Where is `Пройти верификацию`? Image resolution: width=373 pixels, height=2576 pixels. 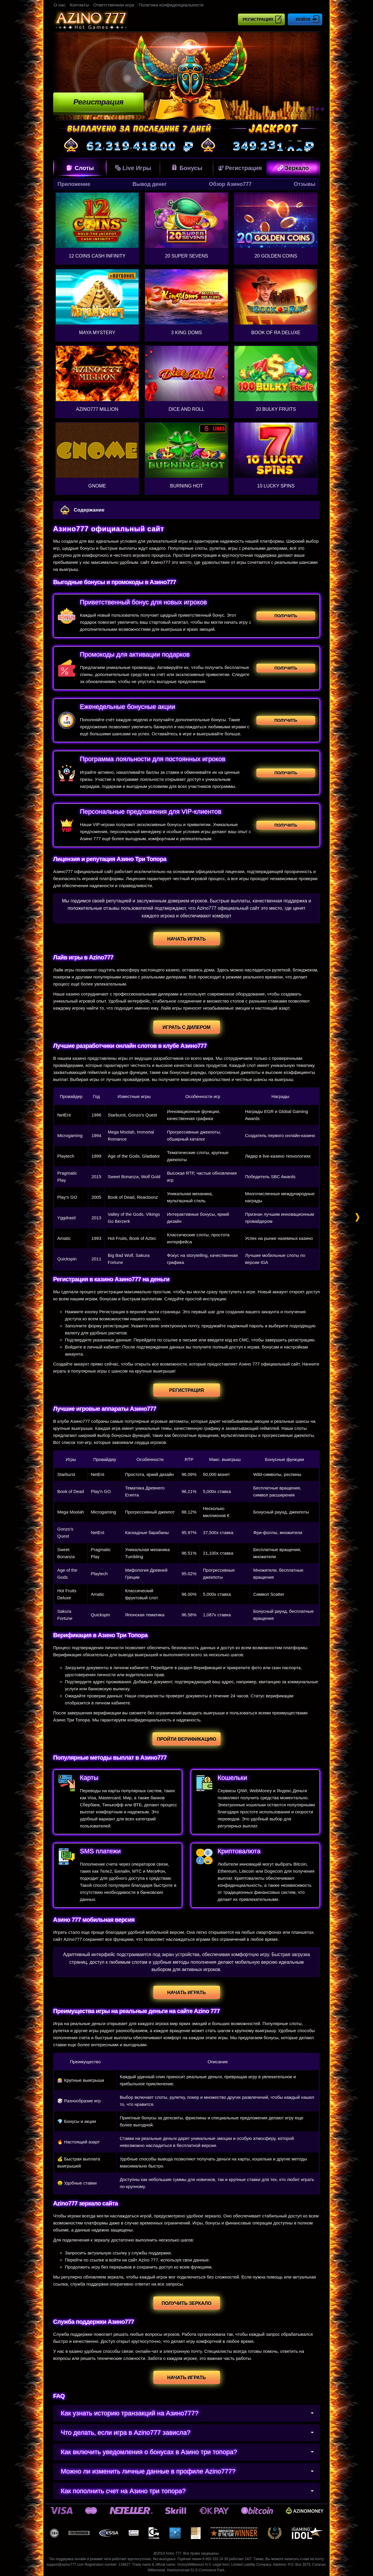
Пройти верификацию is located at coordinates (186, 1739).